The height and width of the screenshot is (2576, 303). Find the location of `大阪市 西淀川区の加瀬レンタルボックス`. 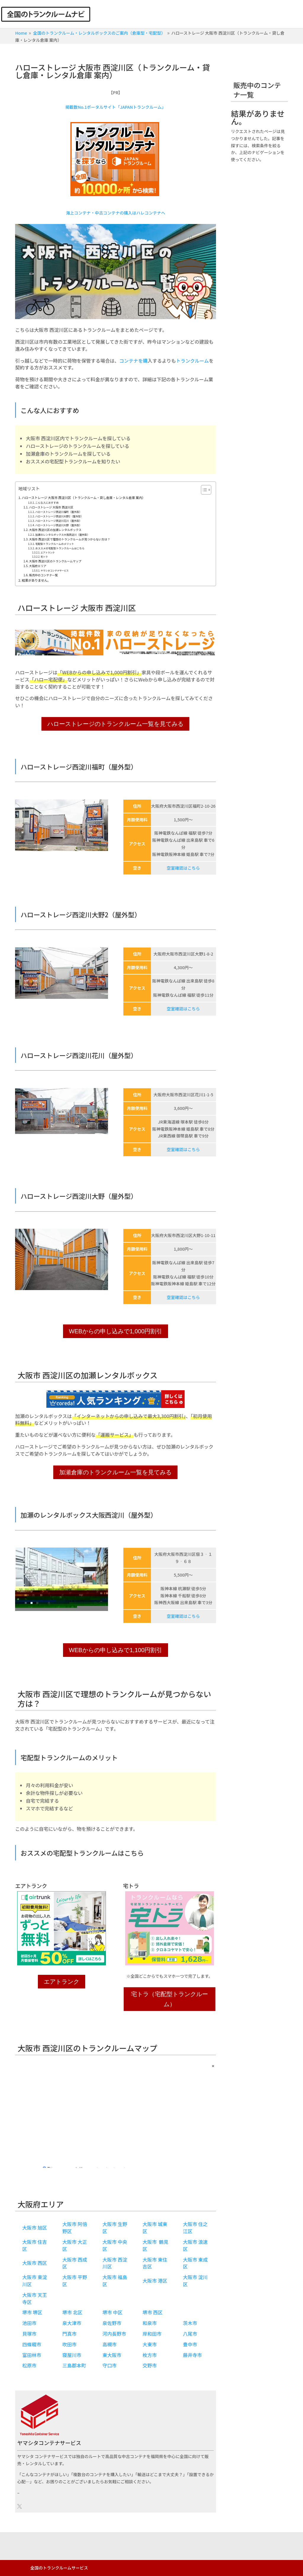

大阪市 西淀川区の加瀬レンタルボックス is located at coordinates (55, 530).